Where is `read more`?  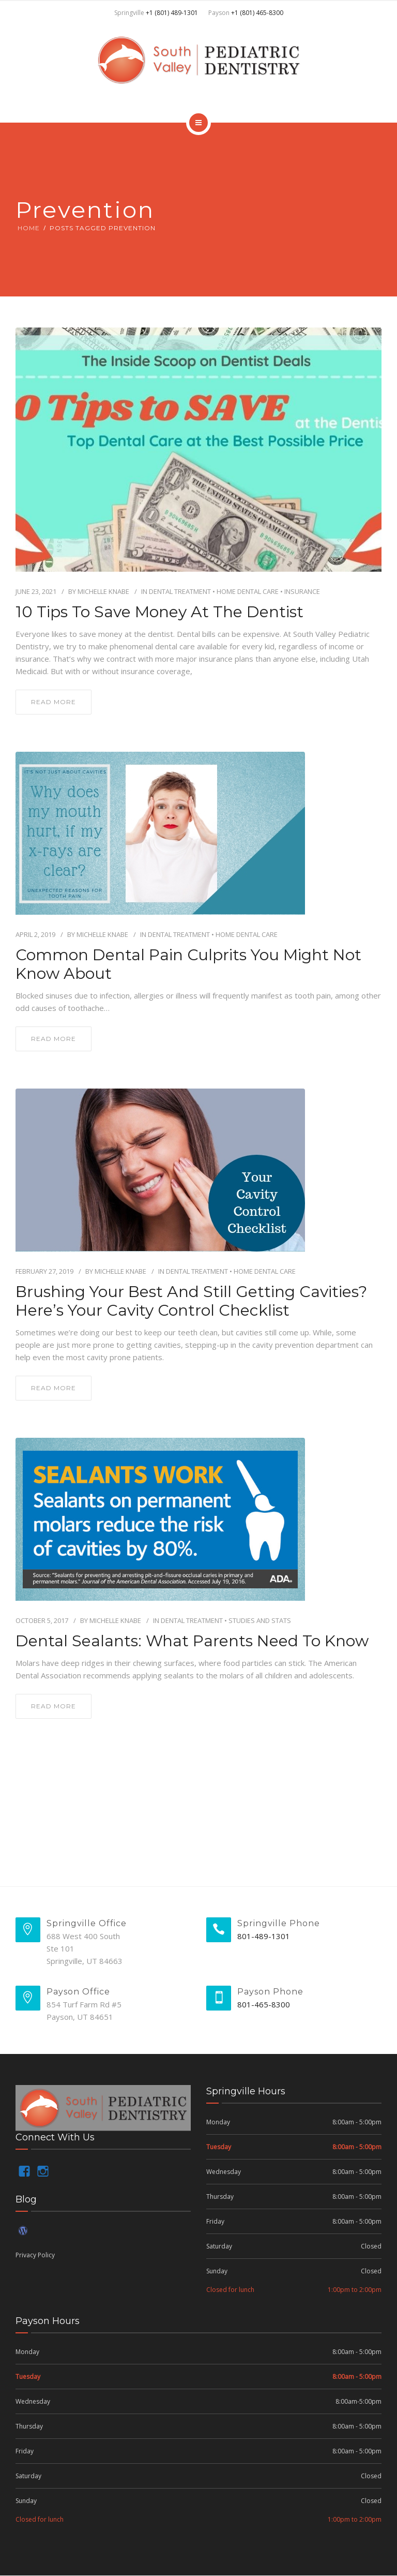 read more is located at coordinates (53, 702).